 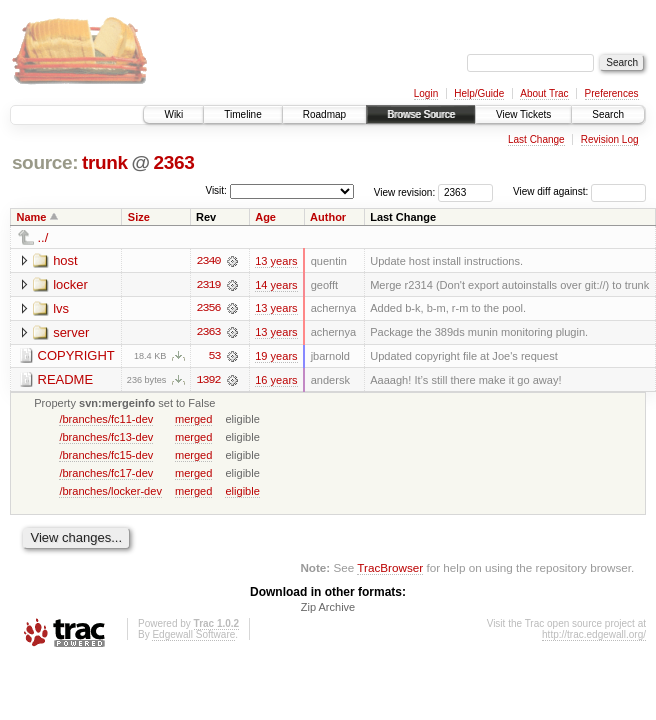 What do you see at coordinates (193, 636) in the screenshot?
I see `Edgewall Software` at bounding box center [193, 636].